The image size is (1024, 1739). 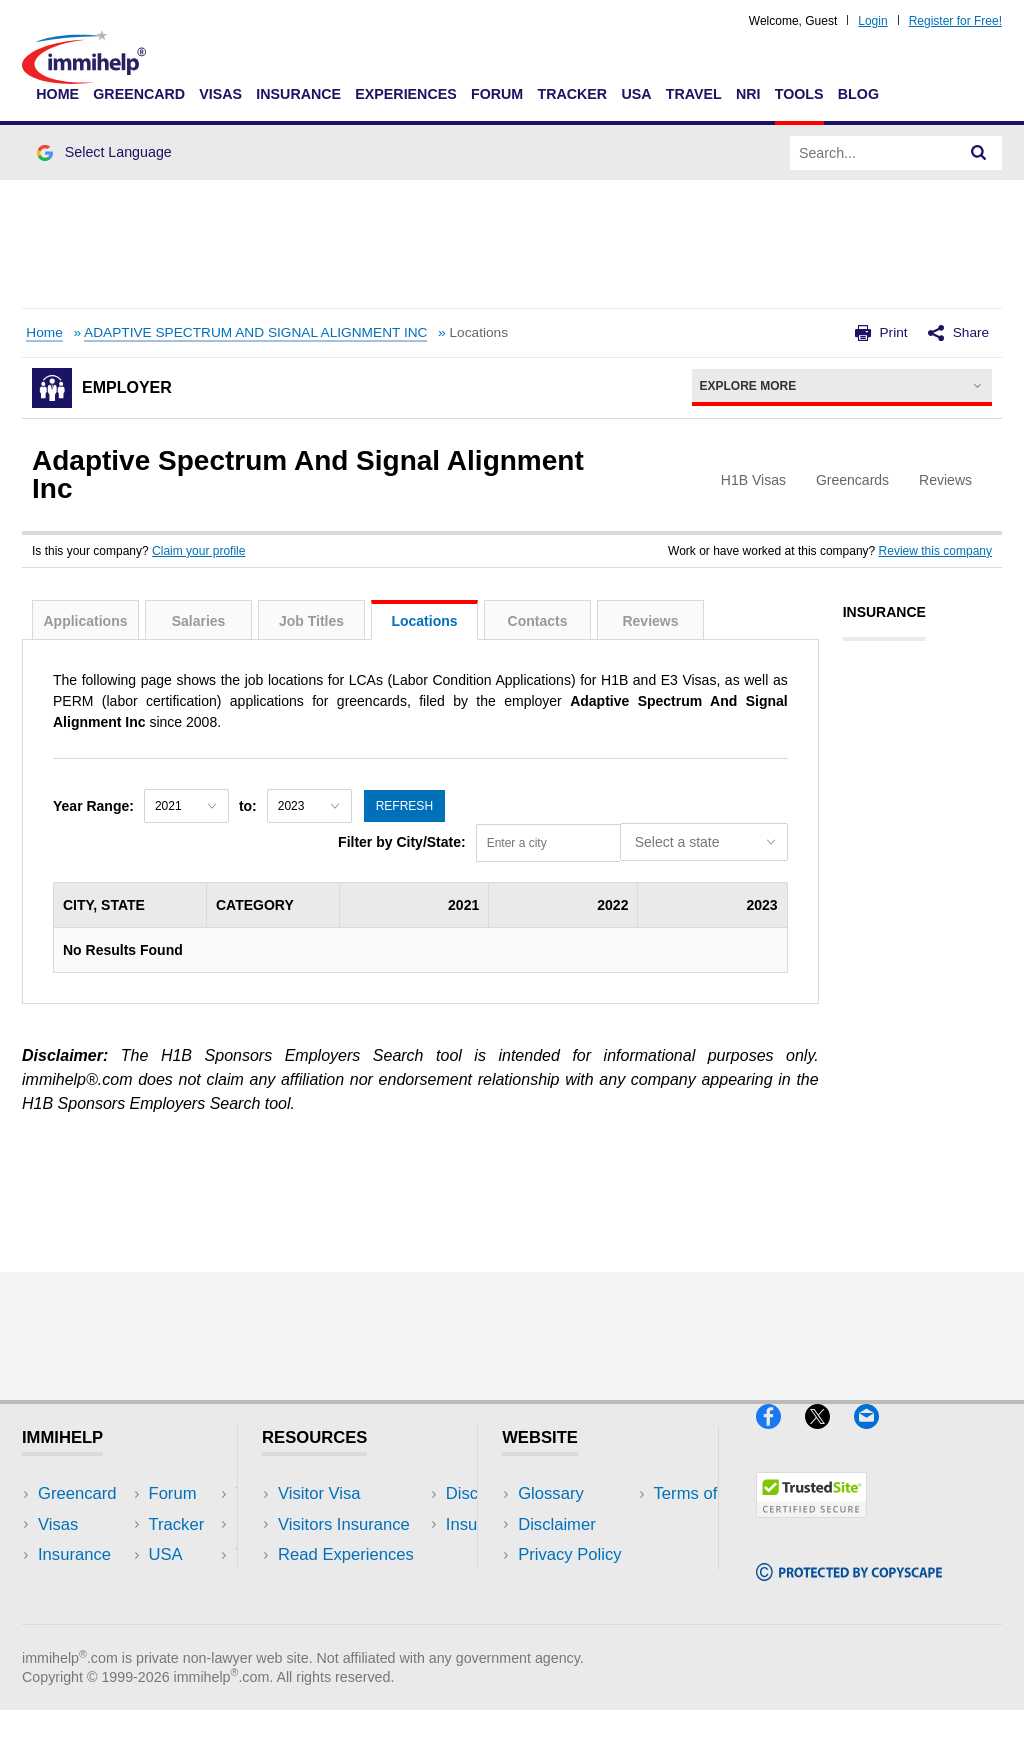 What do you see at coordinates (811, 1526) in the screenshot?
I see `[Trustedsite]` at bounding box center [811, 1526].